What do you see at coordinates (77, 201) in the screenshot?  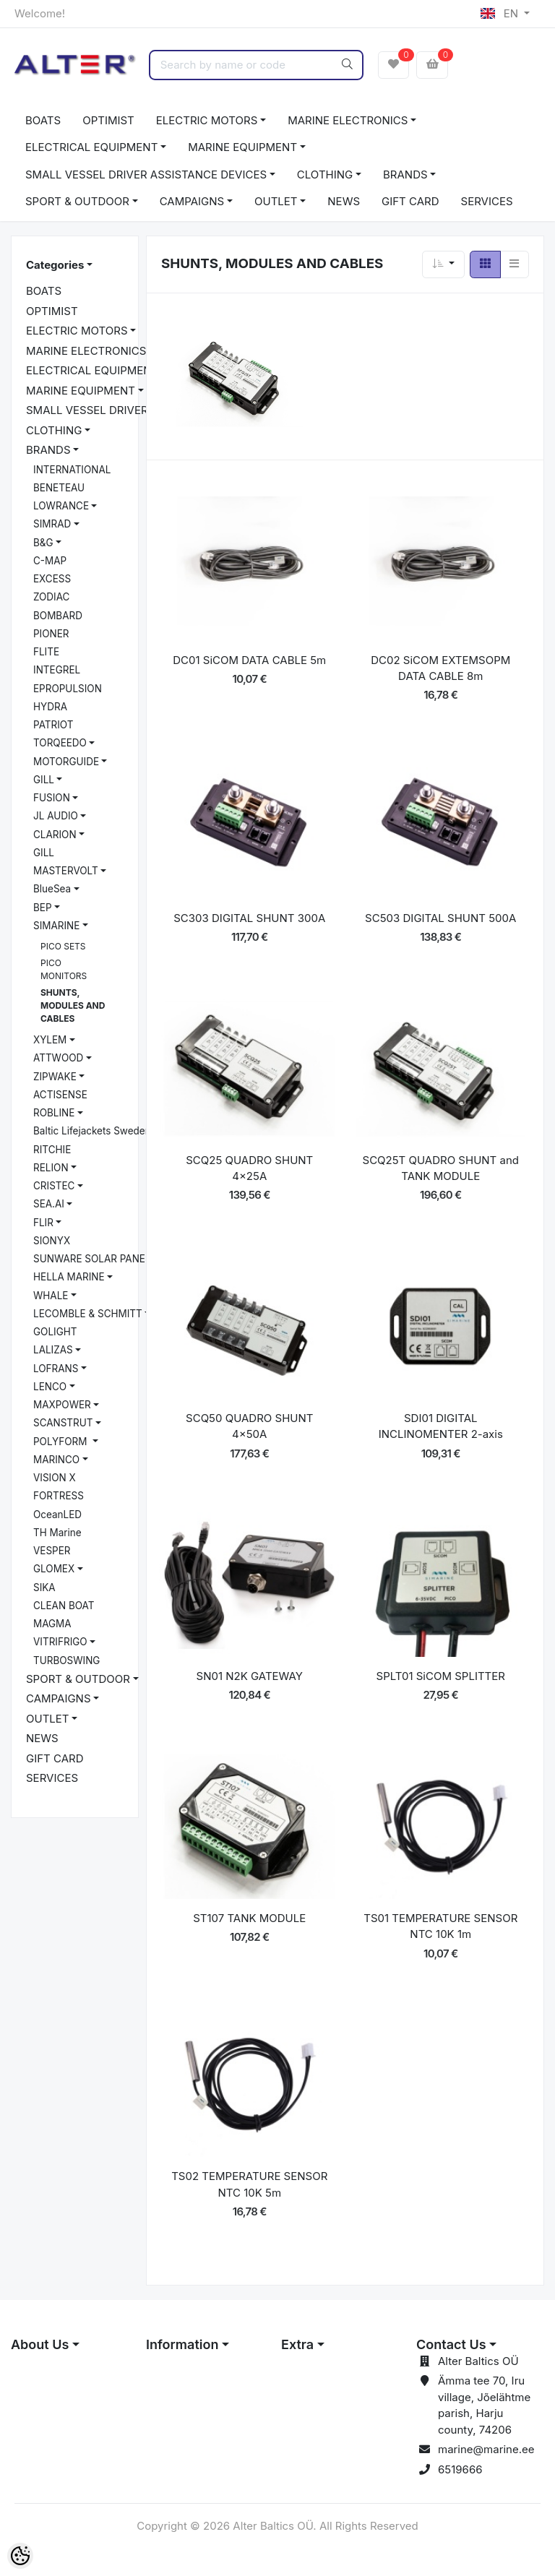 I see `SPORT & OUTDOOR` at bounding box center [77, 201].